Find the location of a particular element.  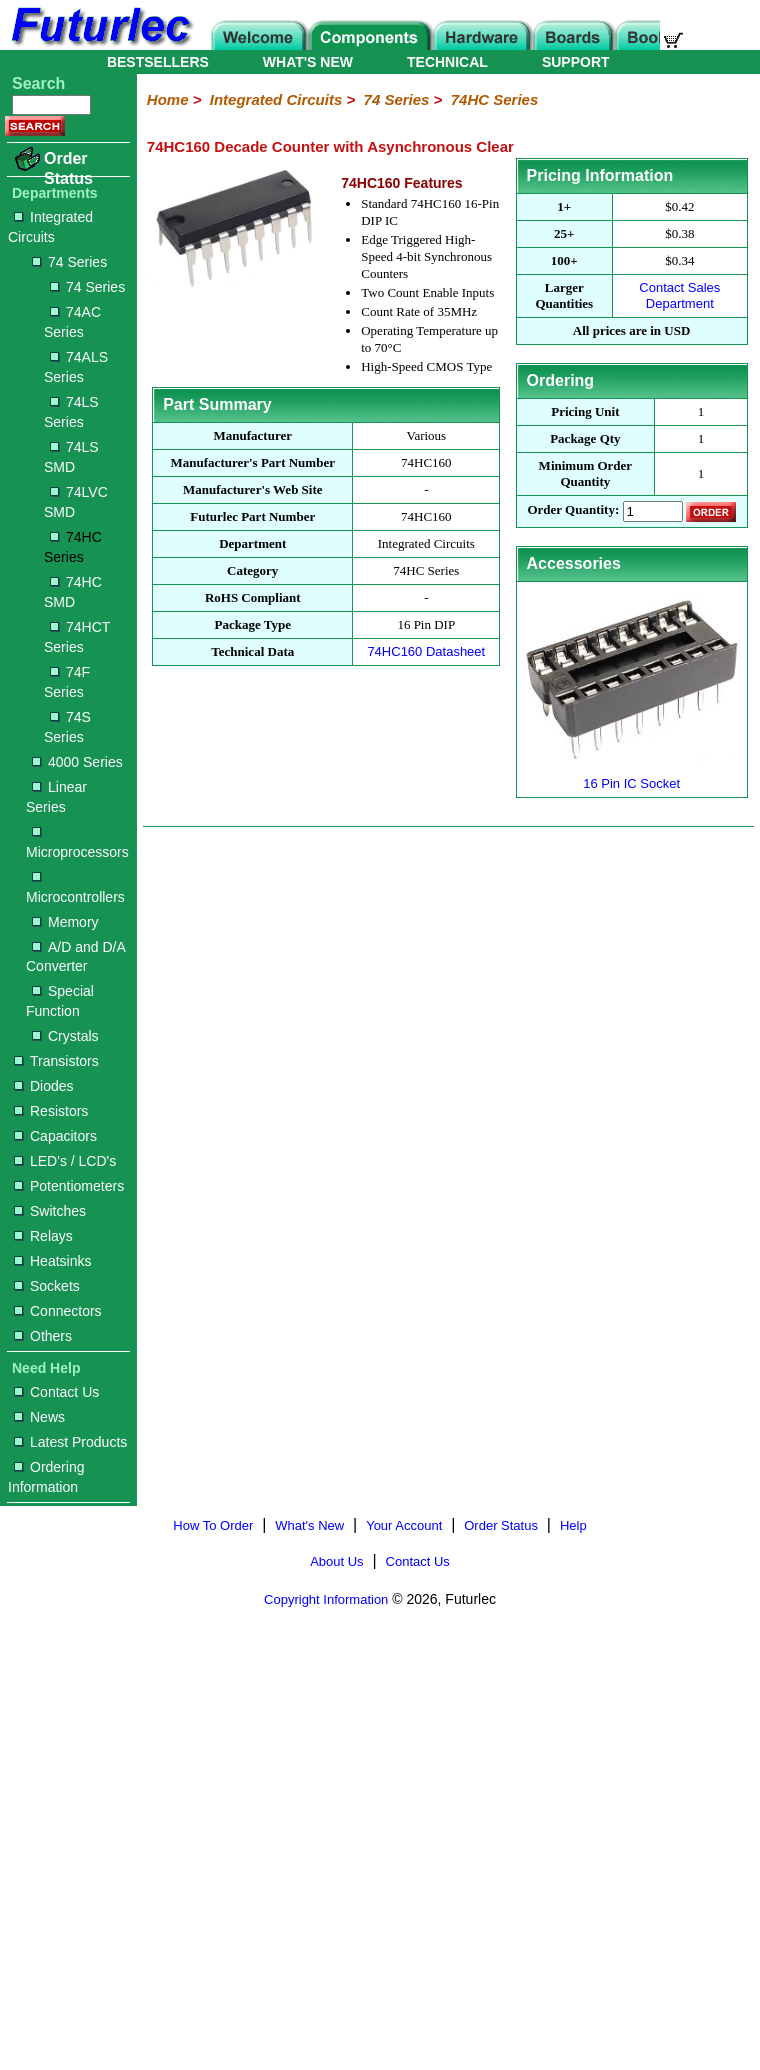

Contact Us is located at coordinates (56, 1392).